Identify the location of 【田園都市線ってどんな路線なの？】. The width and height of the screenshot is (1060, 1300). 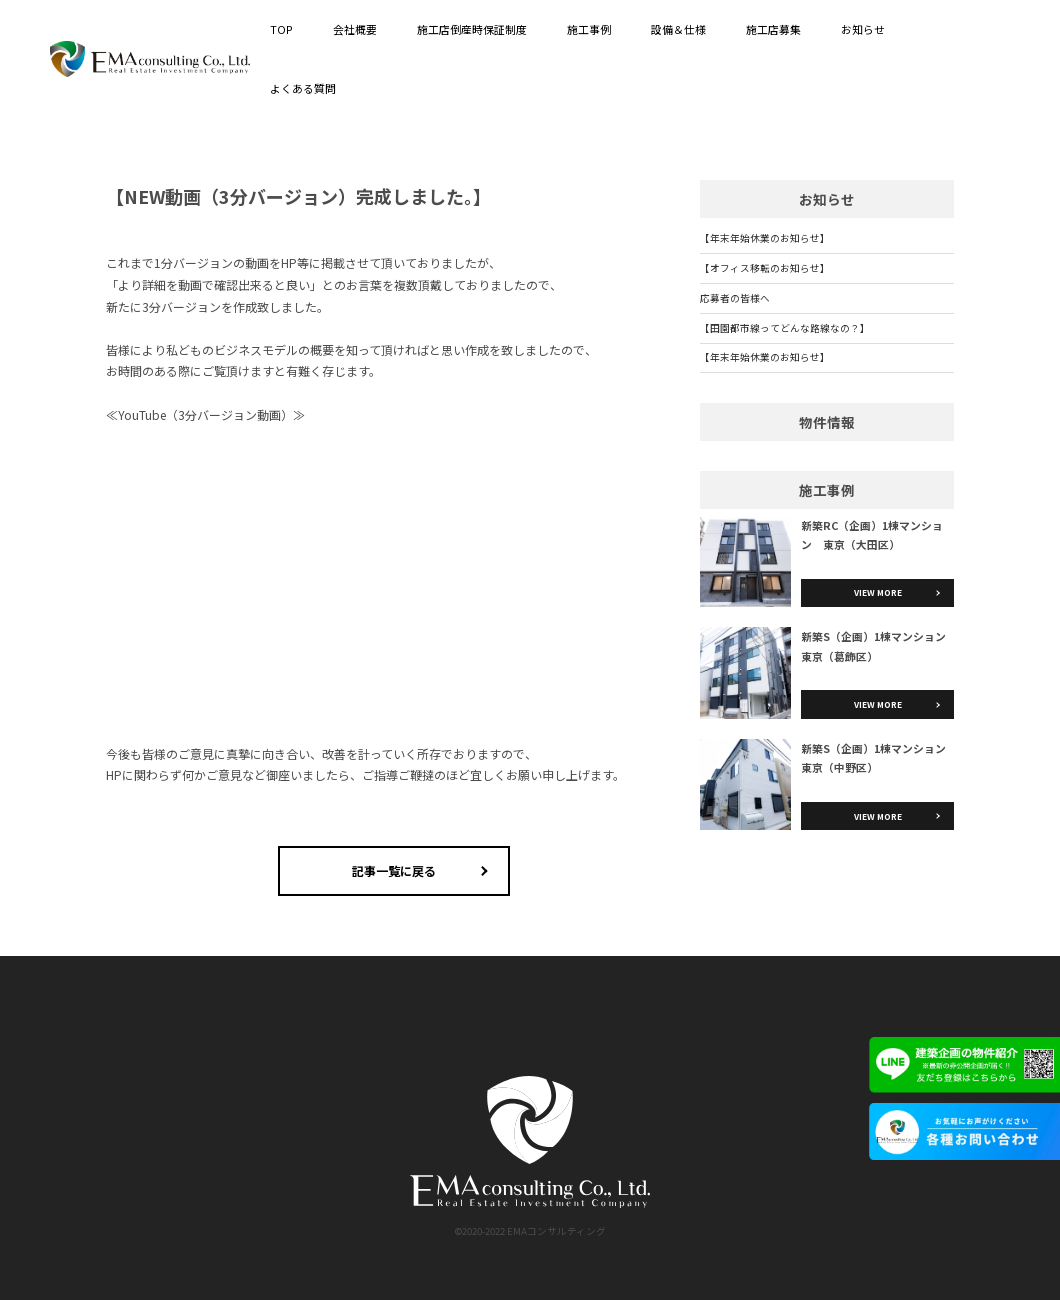
(785, 328).